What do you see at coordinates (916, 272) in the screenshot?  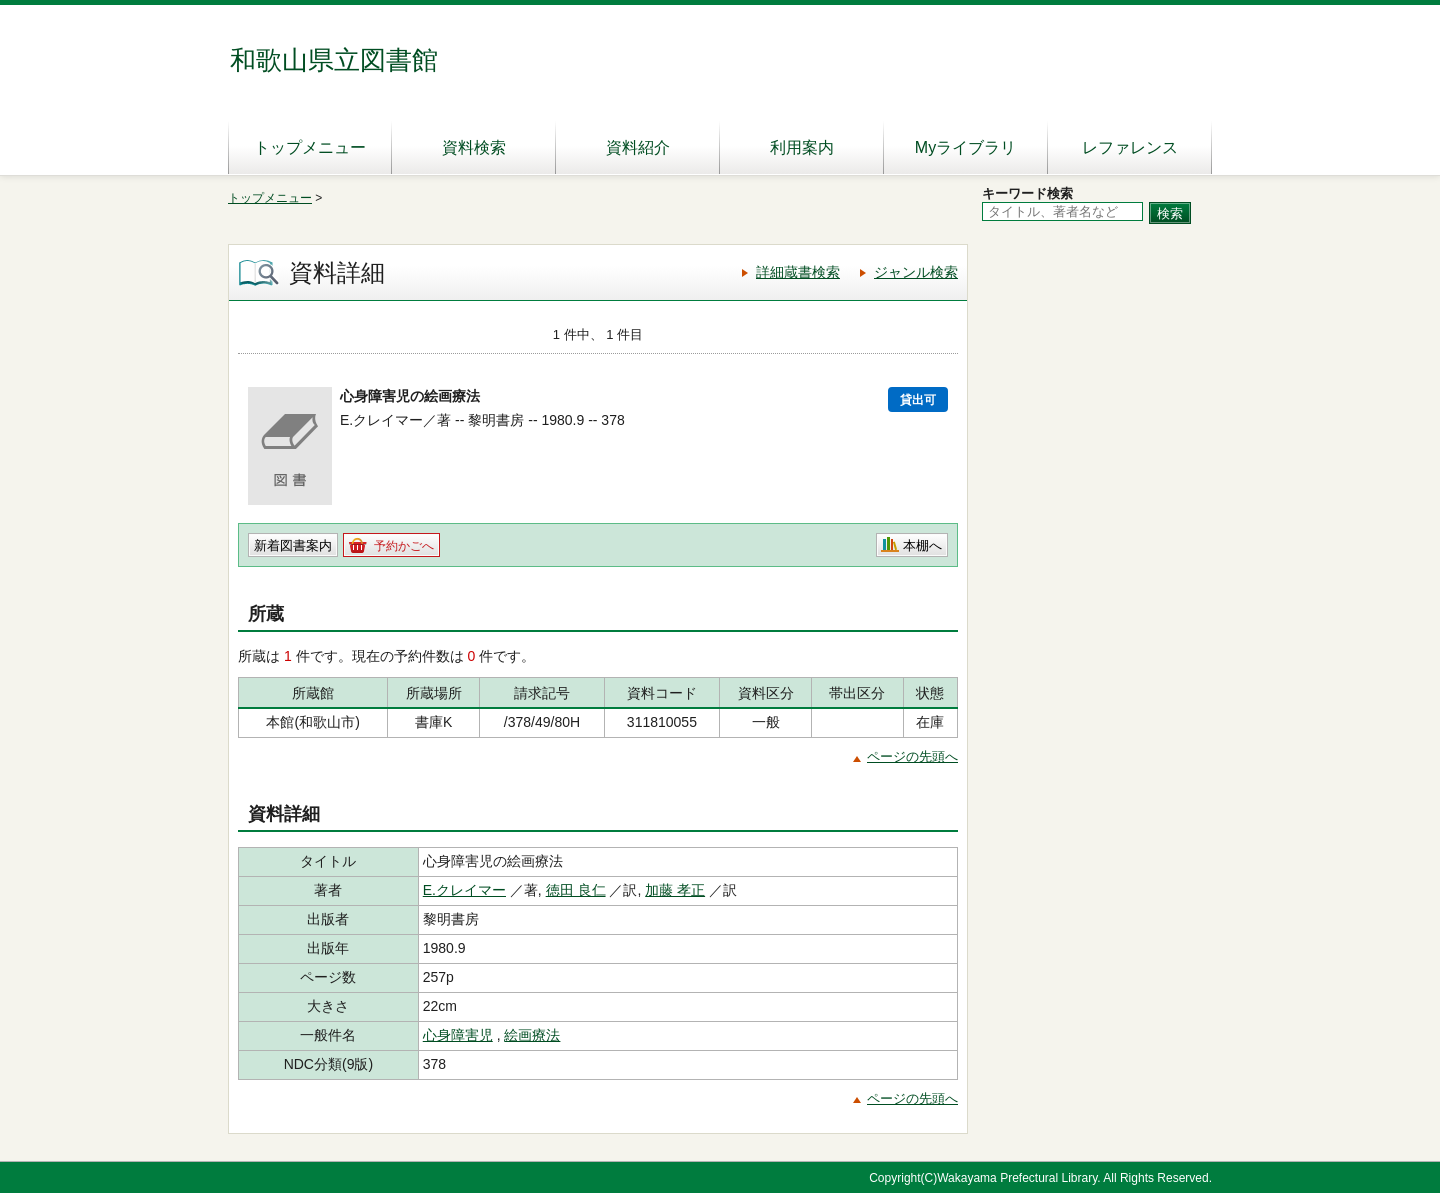 I see `ジャンル検索` at bounding box center [916, 272].